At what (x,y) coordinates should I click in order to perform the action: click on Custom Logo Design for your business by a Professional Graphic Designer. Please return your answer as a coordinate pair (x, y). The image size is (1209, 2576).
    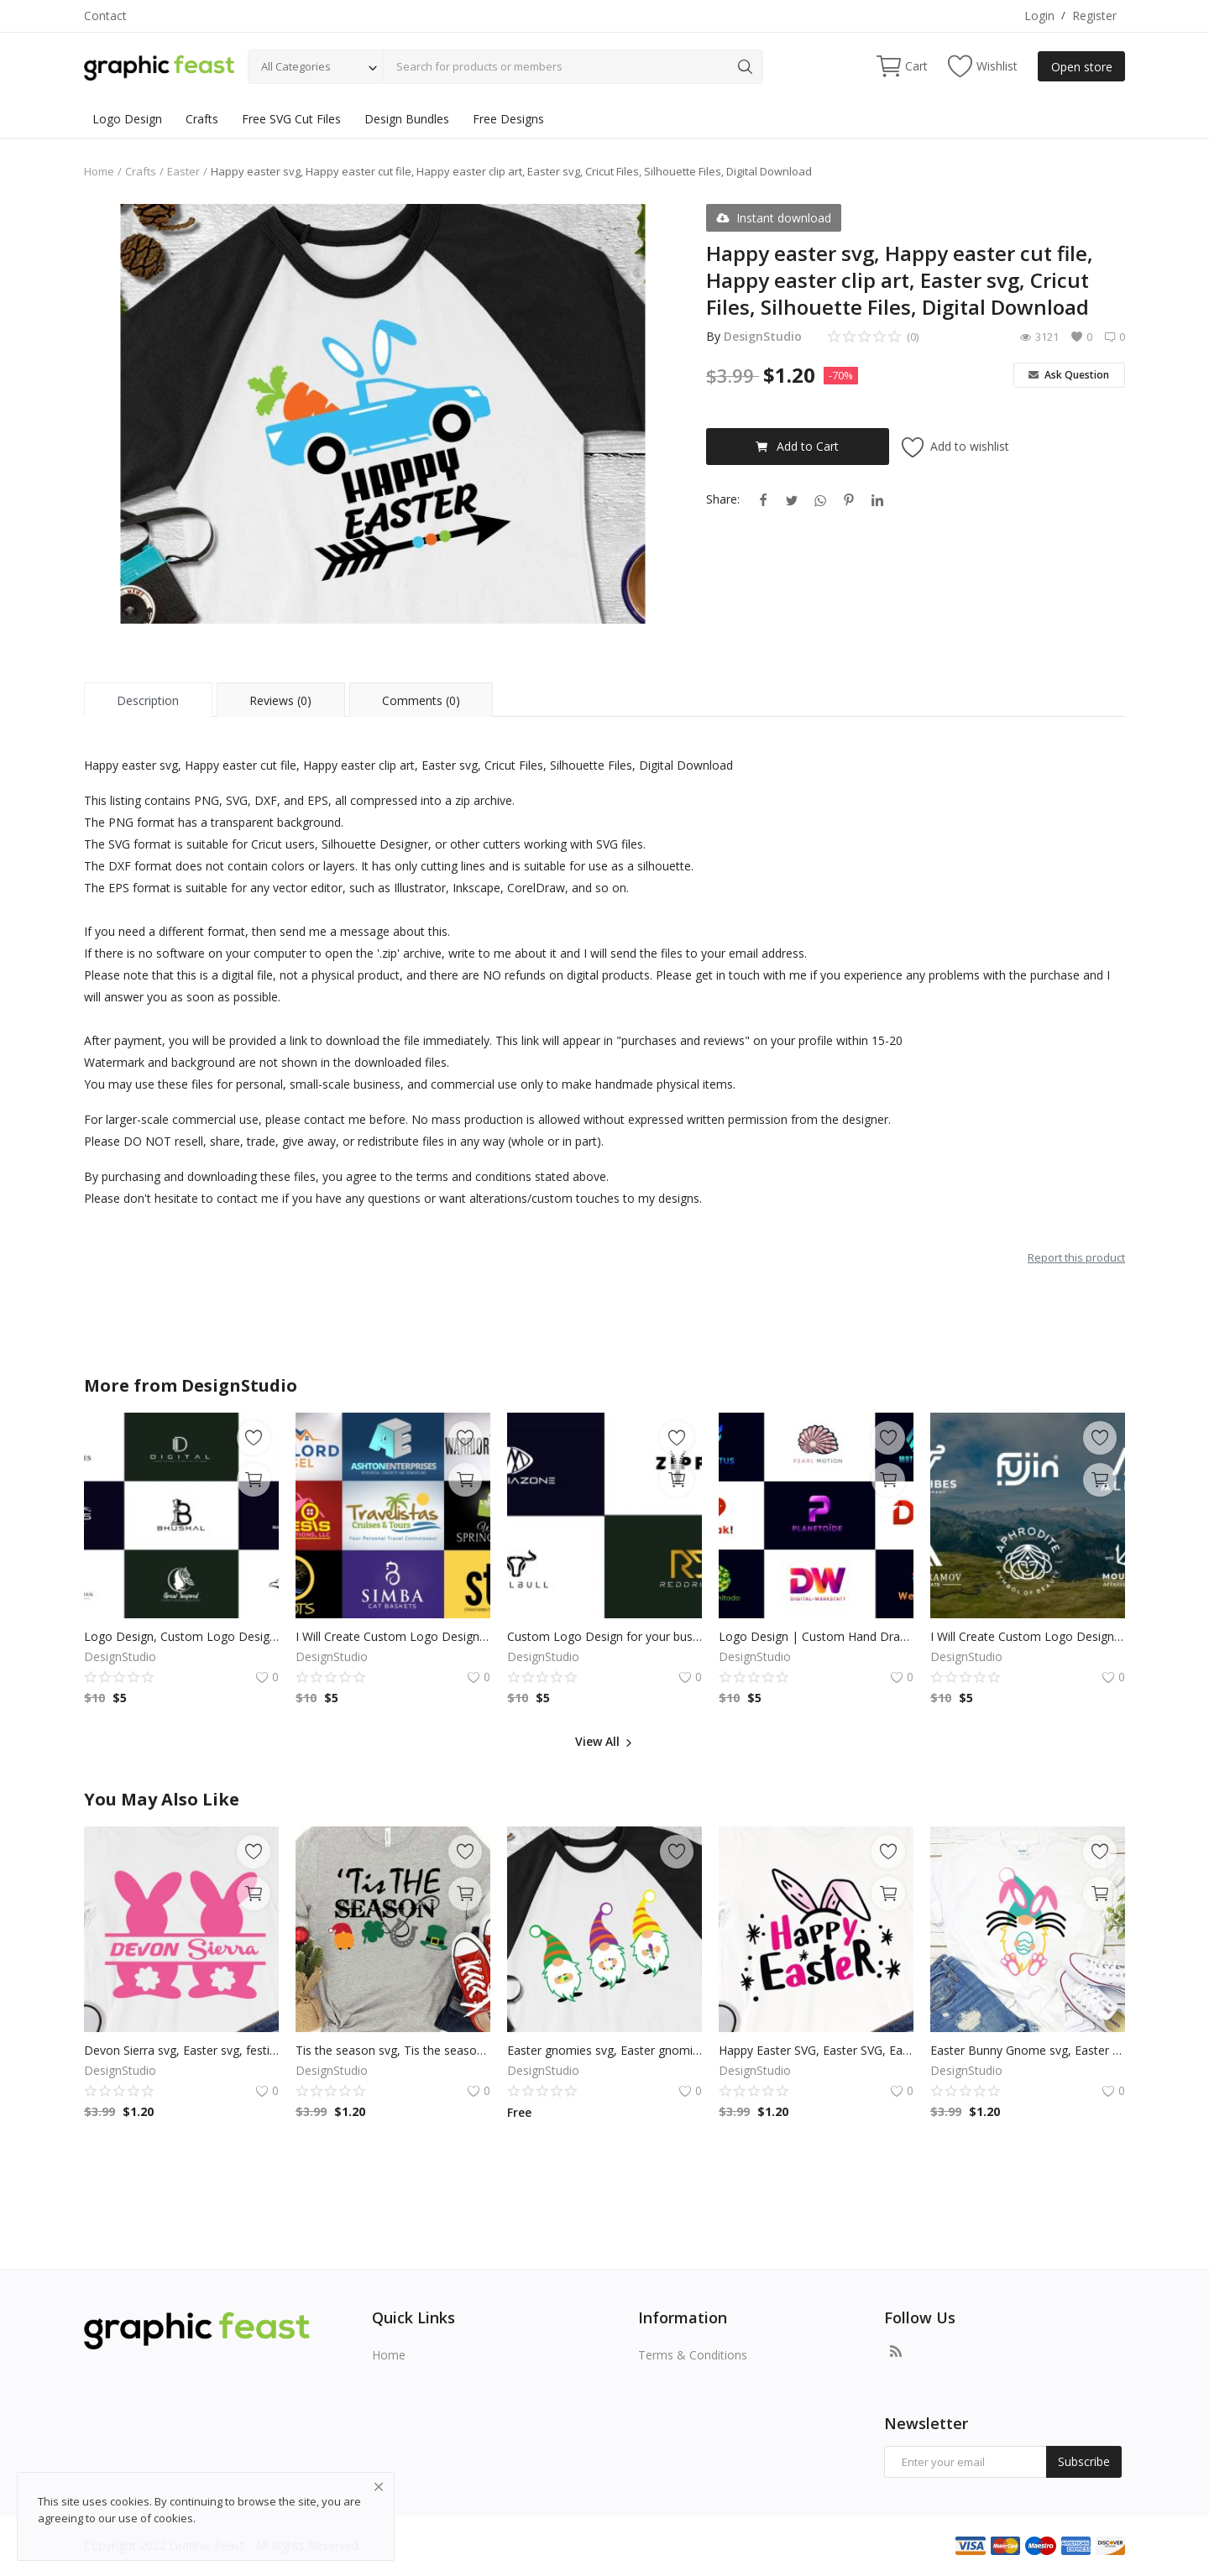
    Looking at the image, I should click on (604, 1636).